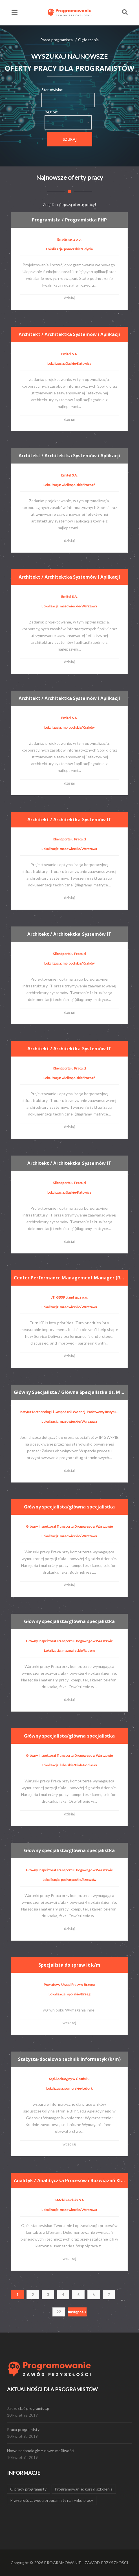  Describe the element at coordinates (70, 2059) in the screenshot. I see `Stażysta-docelowo technik informatyk (k/m)` at that location.